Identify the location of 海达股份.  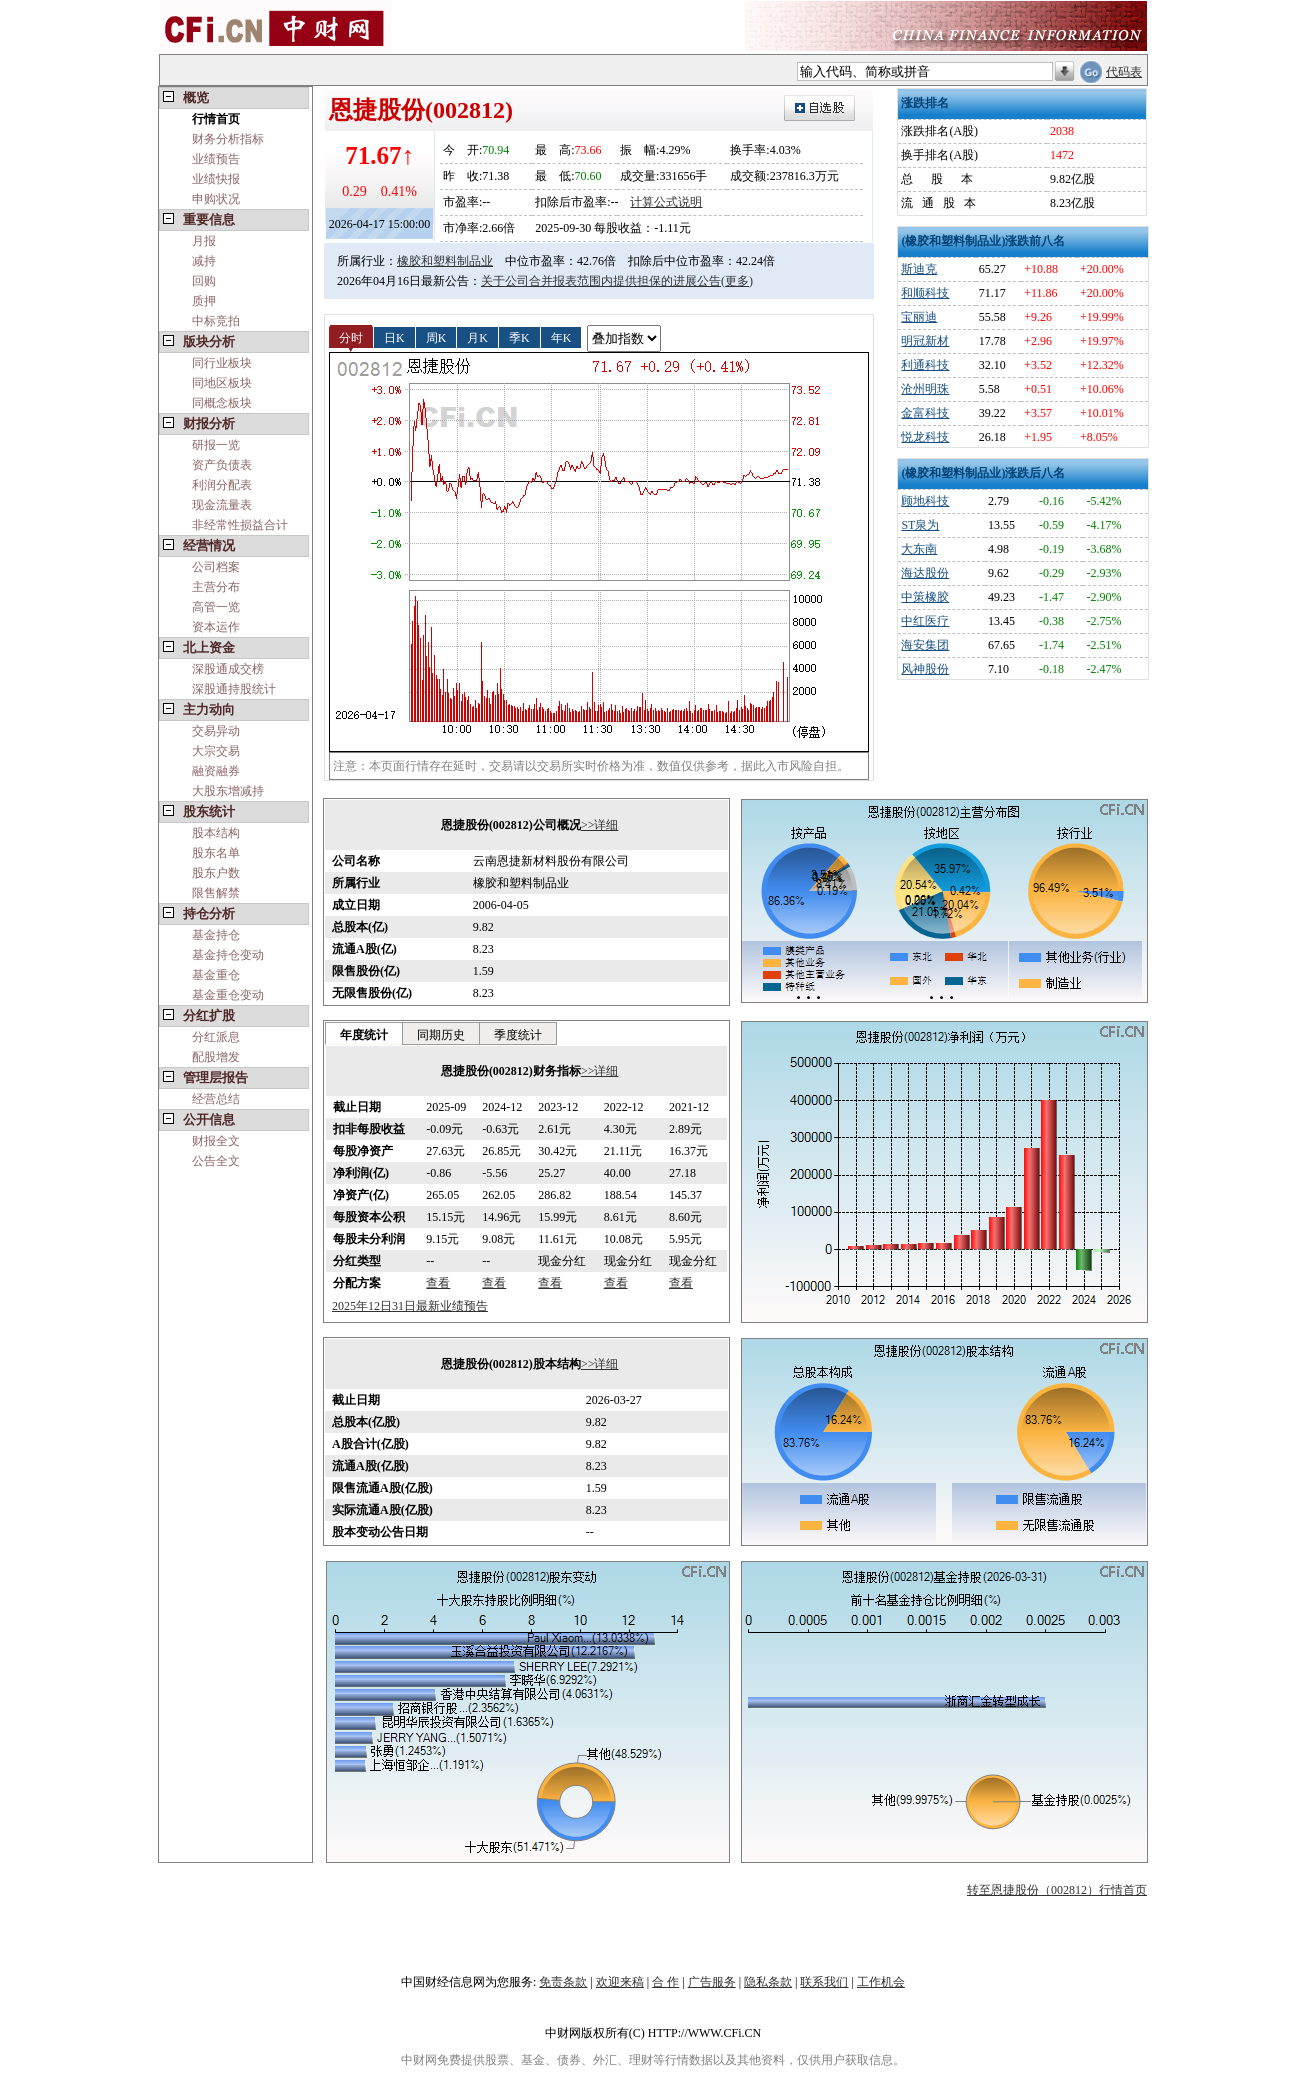
(925, 573).